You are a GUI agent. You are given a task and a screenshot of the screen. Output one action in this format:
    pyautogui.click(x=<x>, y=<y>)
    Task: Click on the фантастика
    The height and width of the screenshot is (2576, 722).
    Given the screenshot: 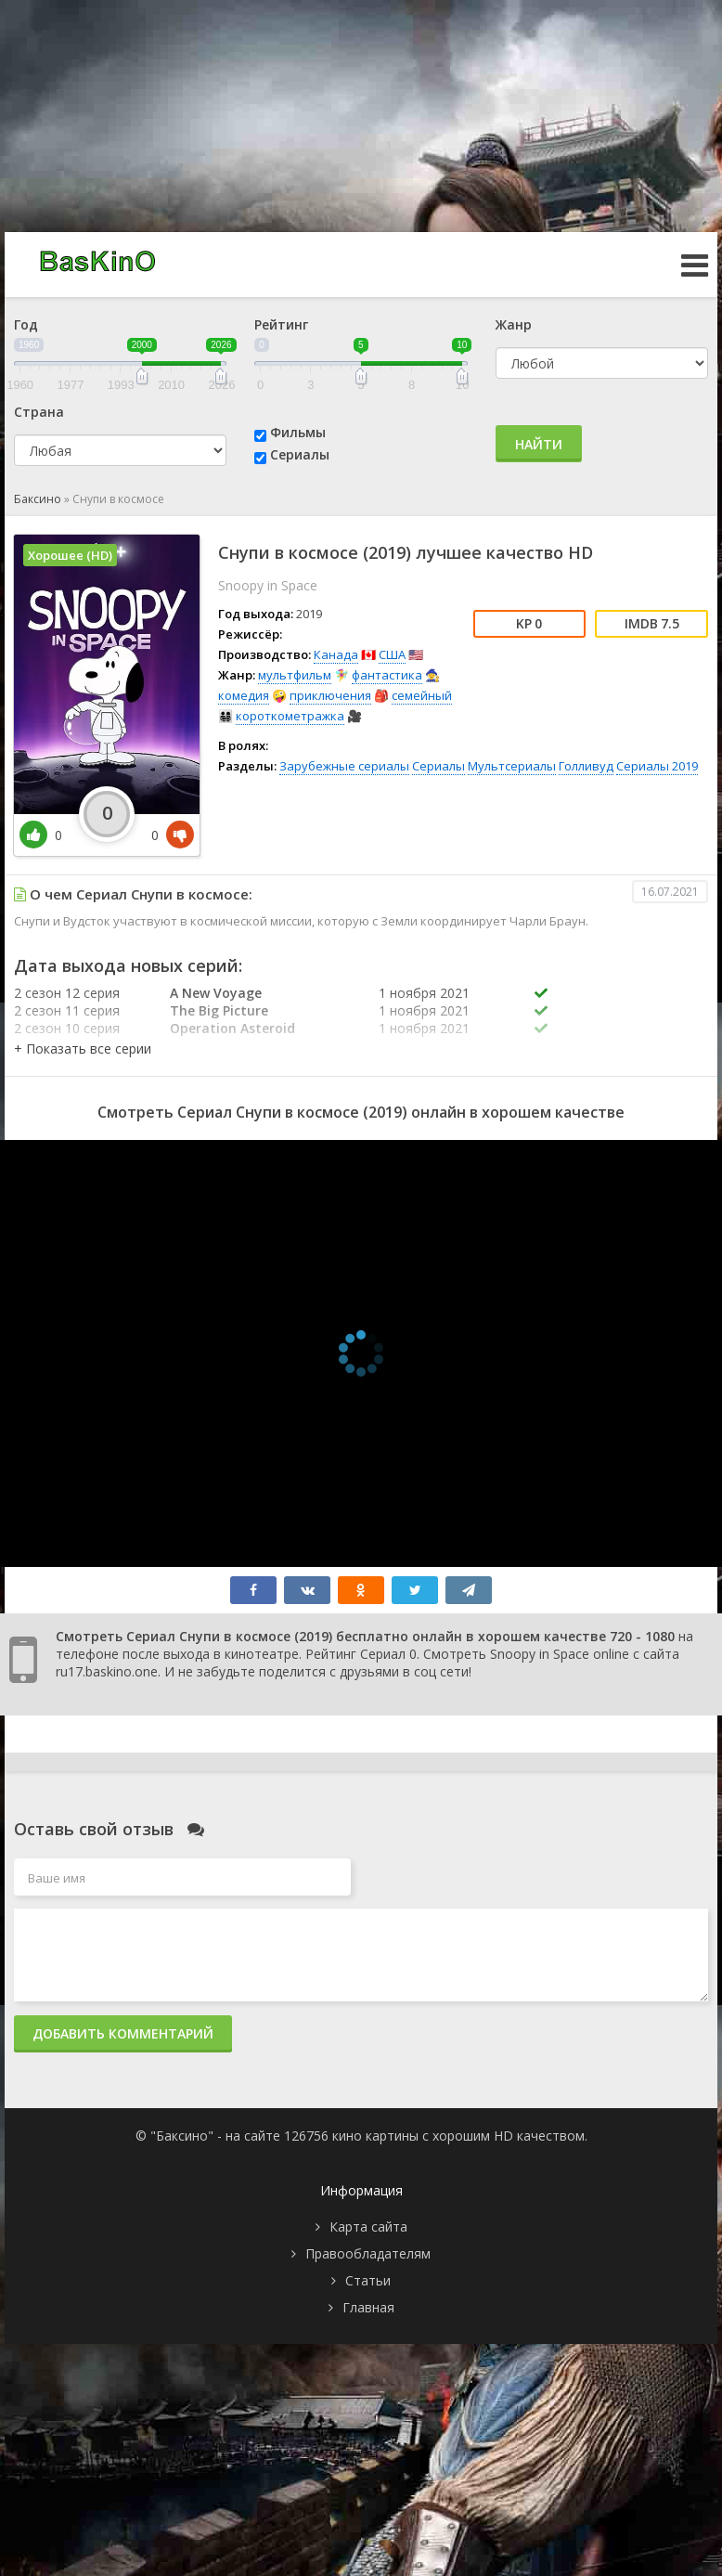 What is the action you would take?
    pyautogui.click(x=387, y=675)
    